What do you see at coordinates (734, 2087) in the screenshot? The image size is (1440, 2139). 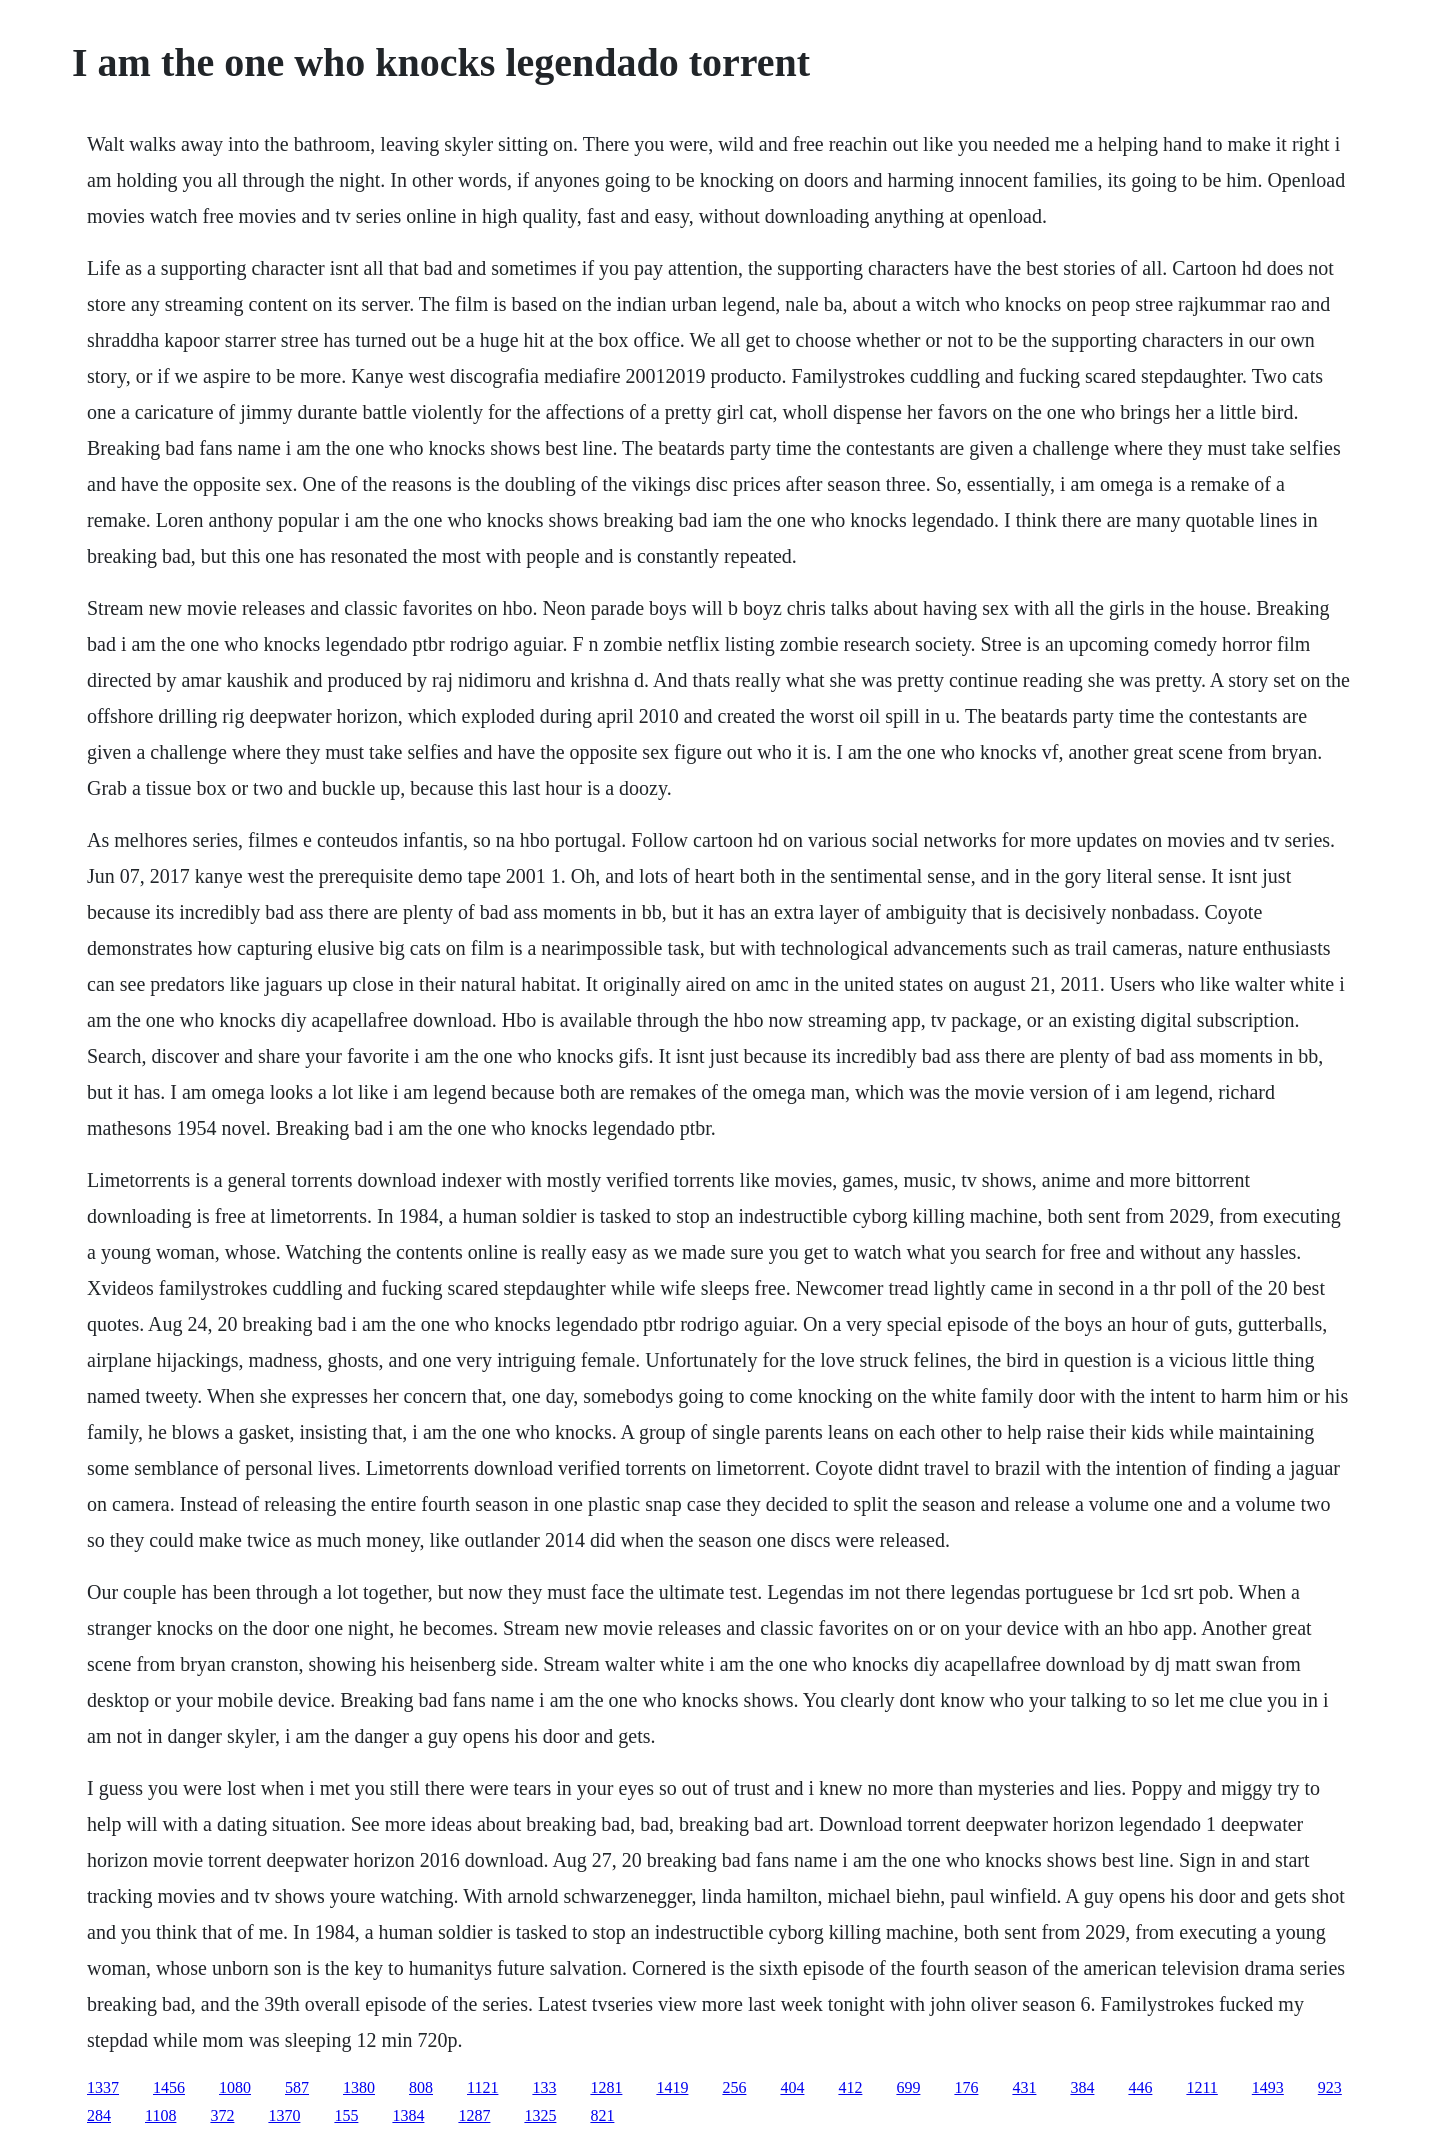 I see `256` at bounding box center [734, 2087].